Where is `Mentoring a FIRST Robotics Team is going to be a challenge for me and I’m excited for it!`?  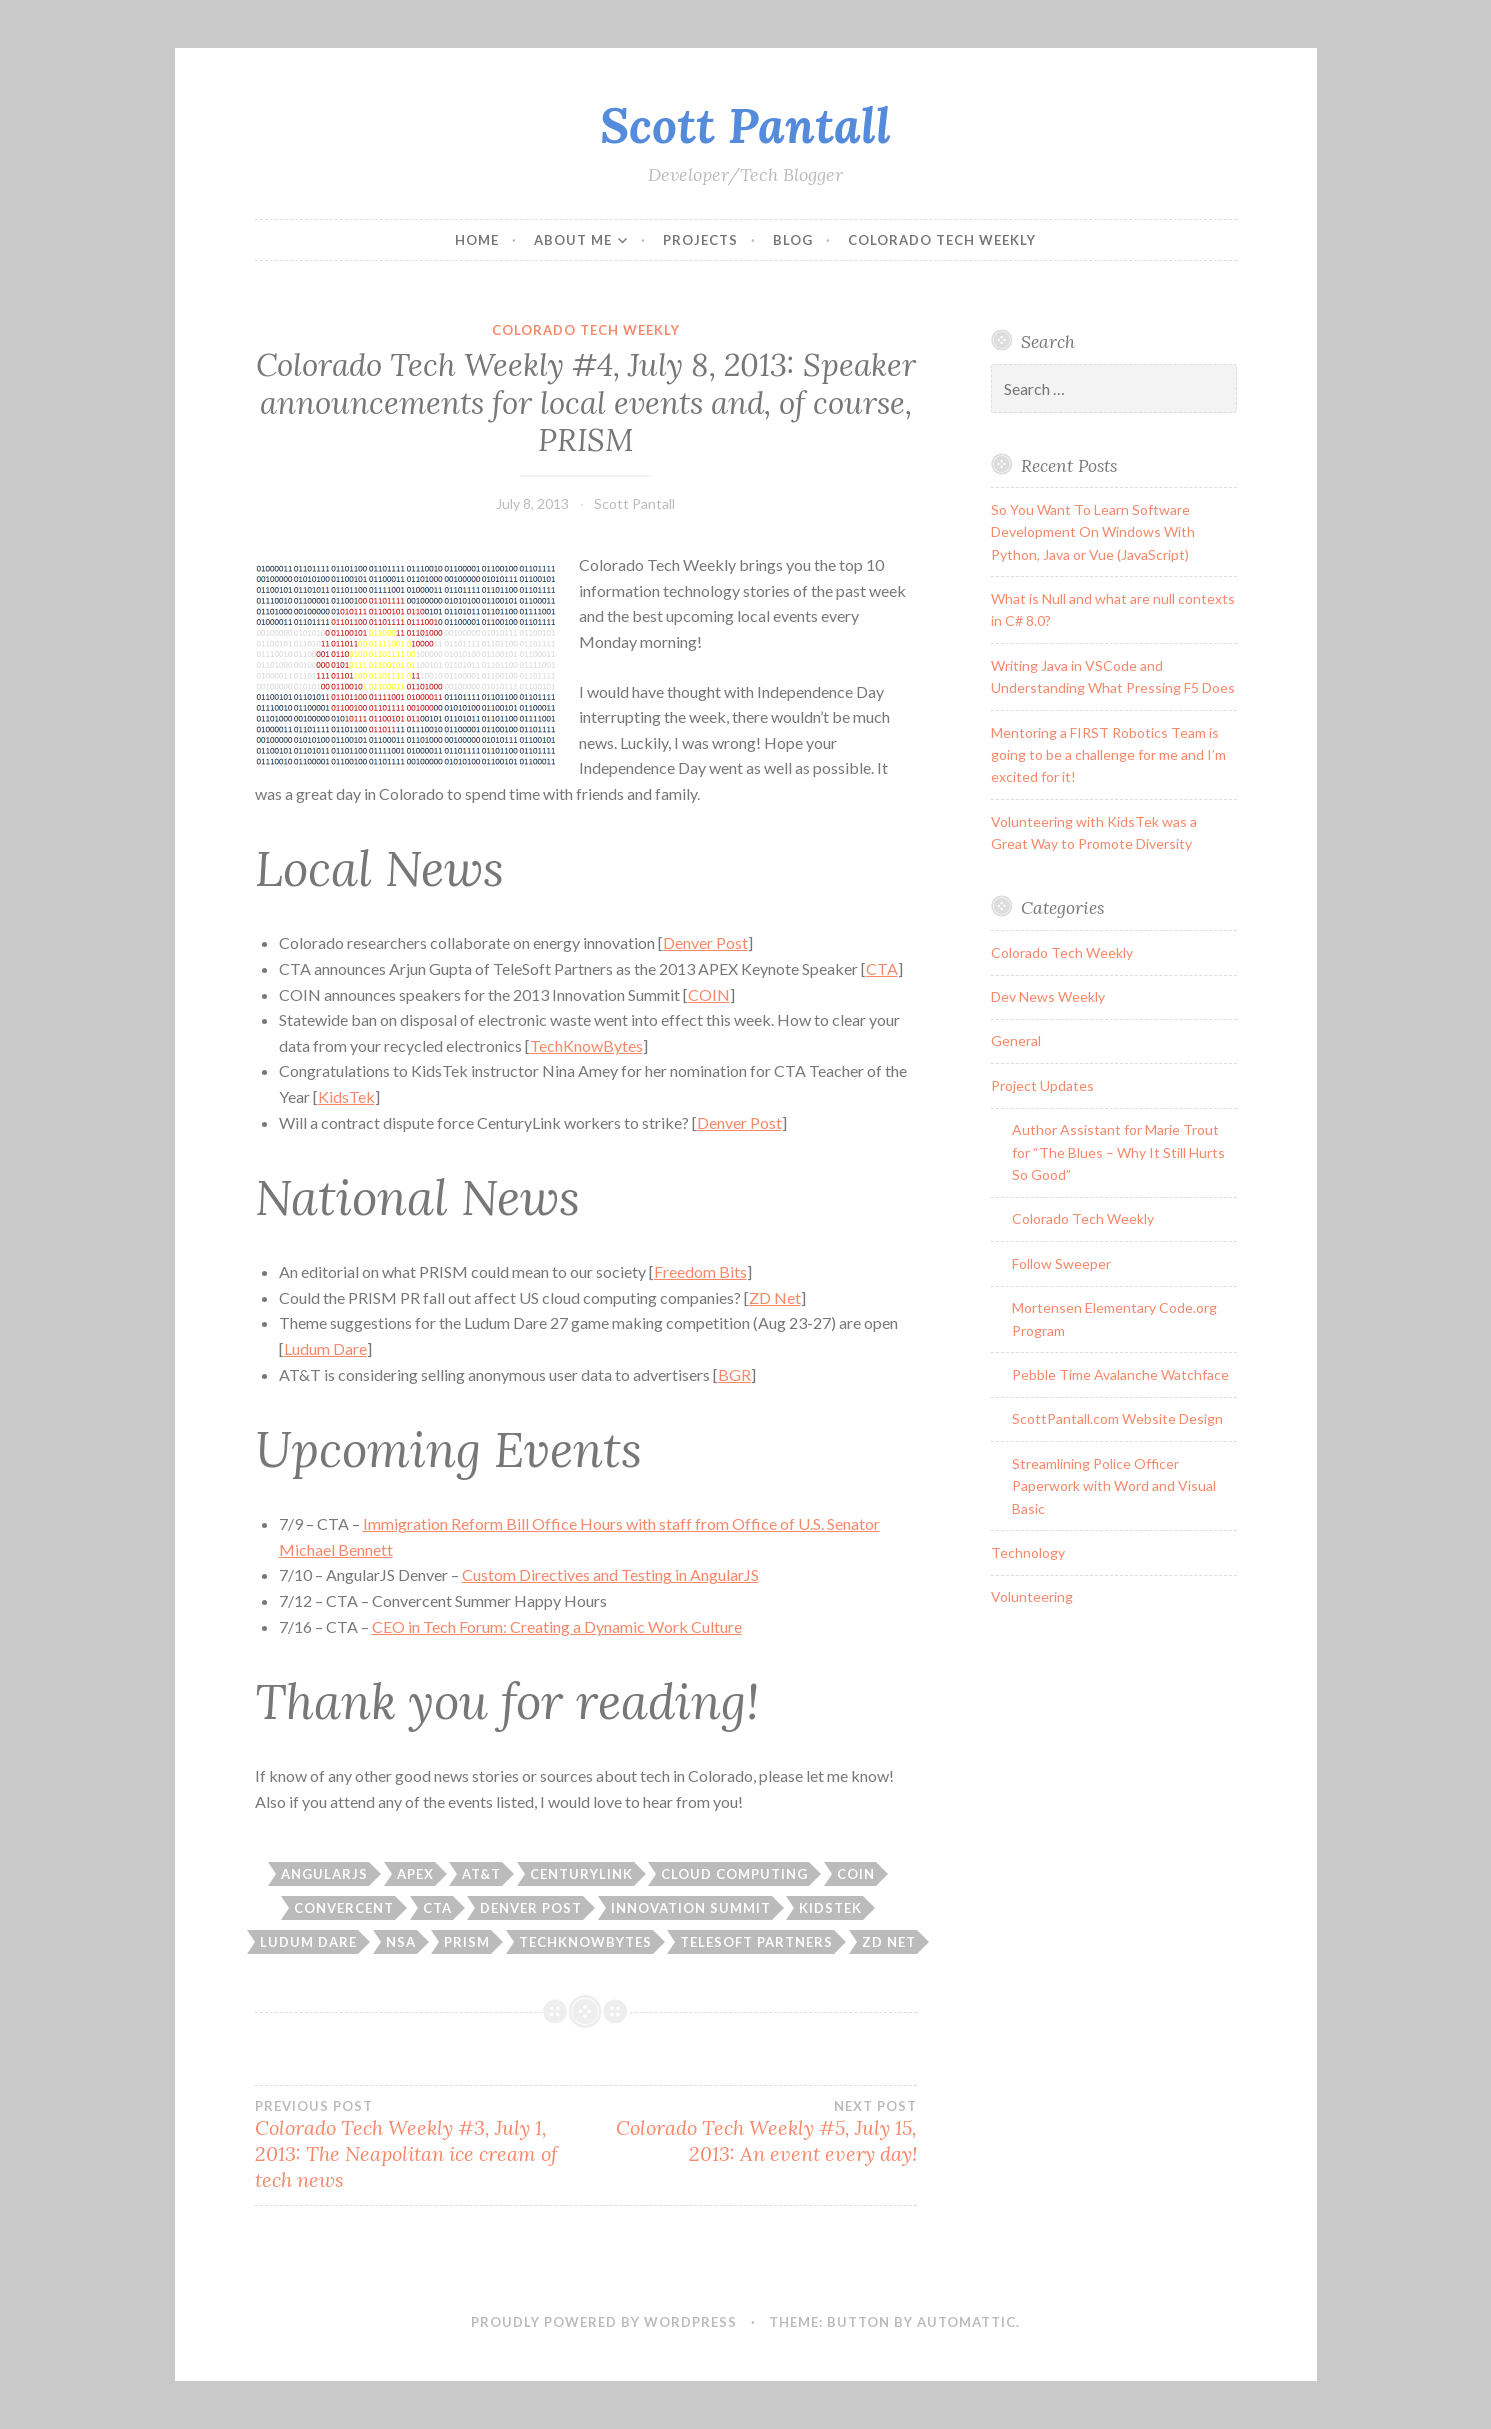 Mentoring a FIRST Robotics Team is going to be a challenge for me and I’m excited for it! is located at coordinates (1108, 755).